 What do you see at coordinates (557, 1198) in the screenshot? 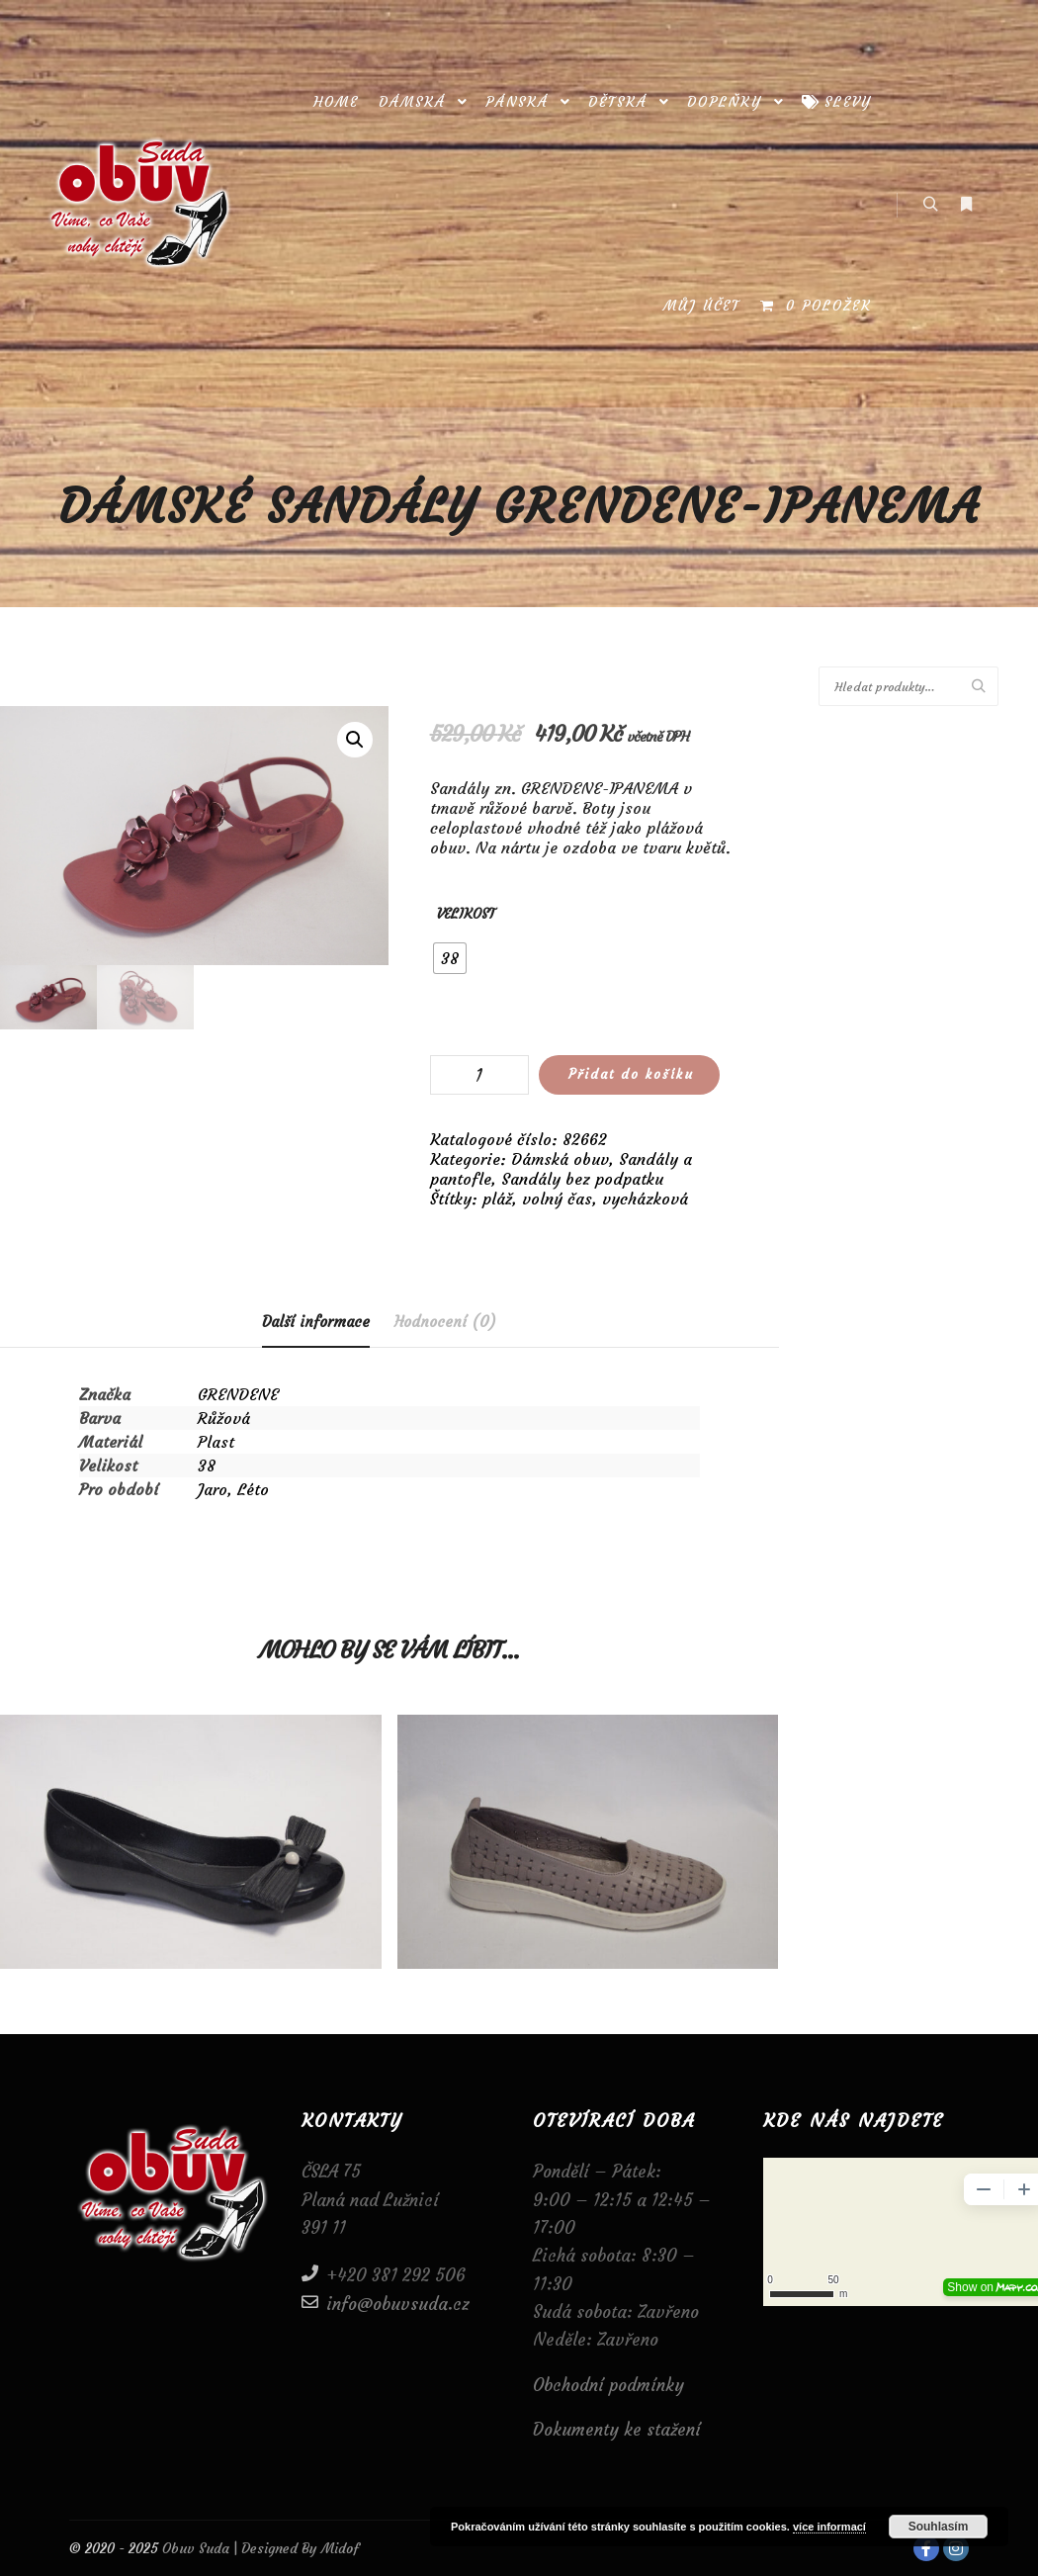
I see `volný čas` at bounding box center [557, 1198].